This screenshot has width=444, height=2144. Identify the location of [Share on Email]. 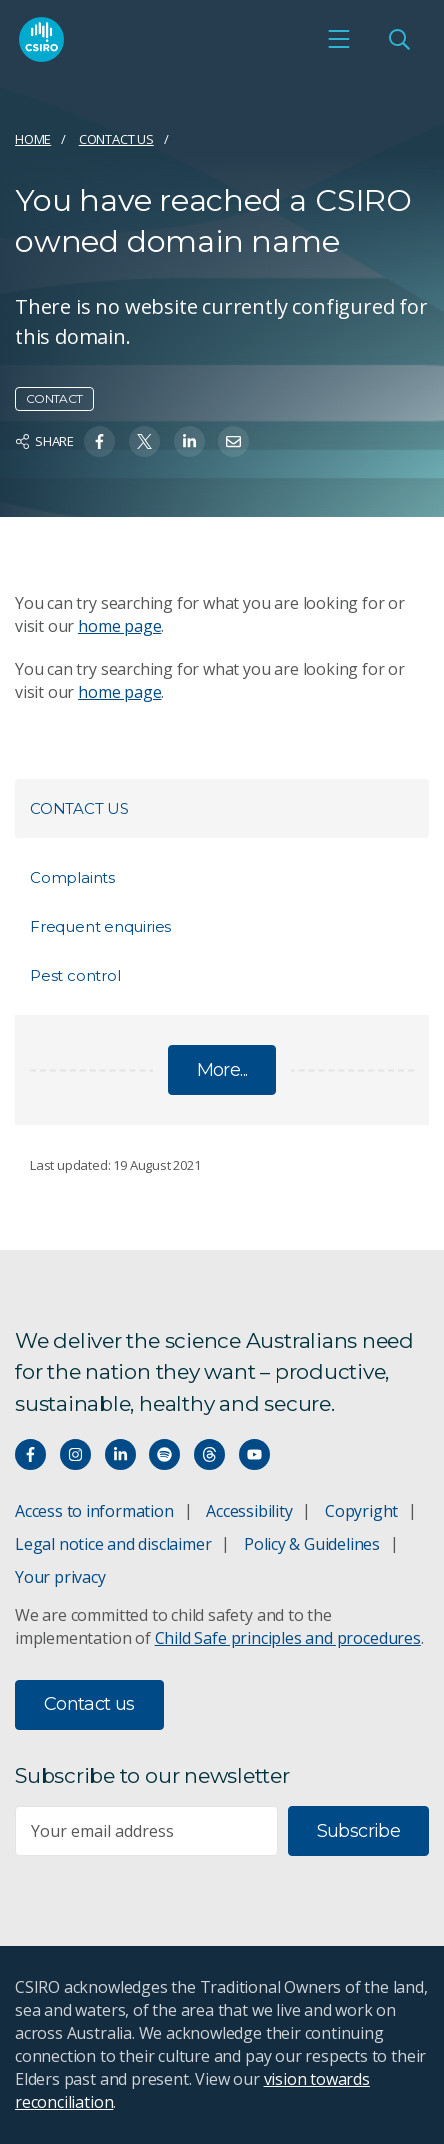
(233, 441).